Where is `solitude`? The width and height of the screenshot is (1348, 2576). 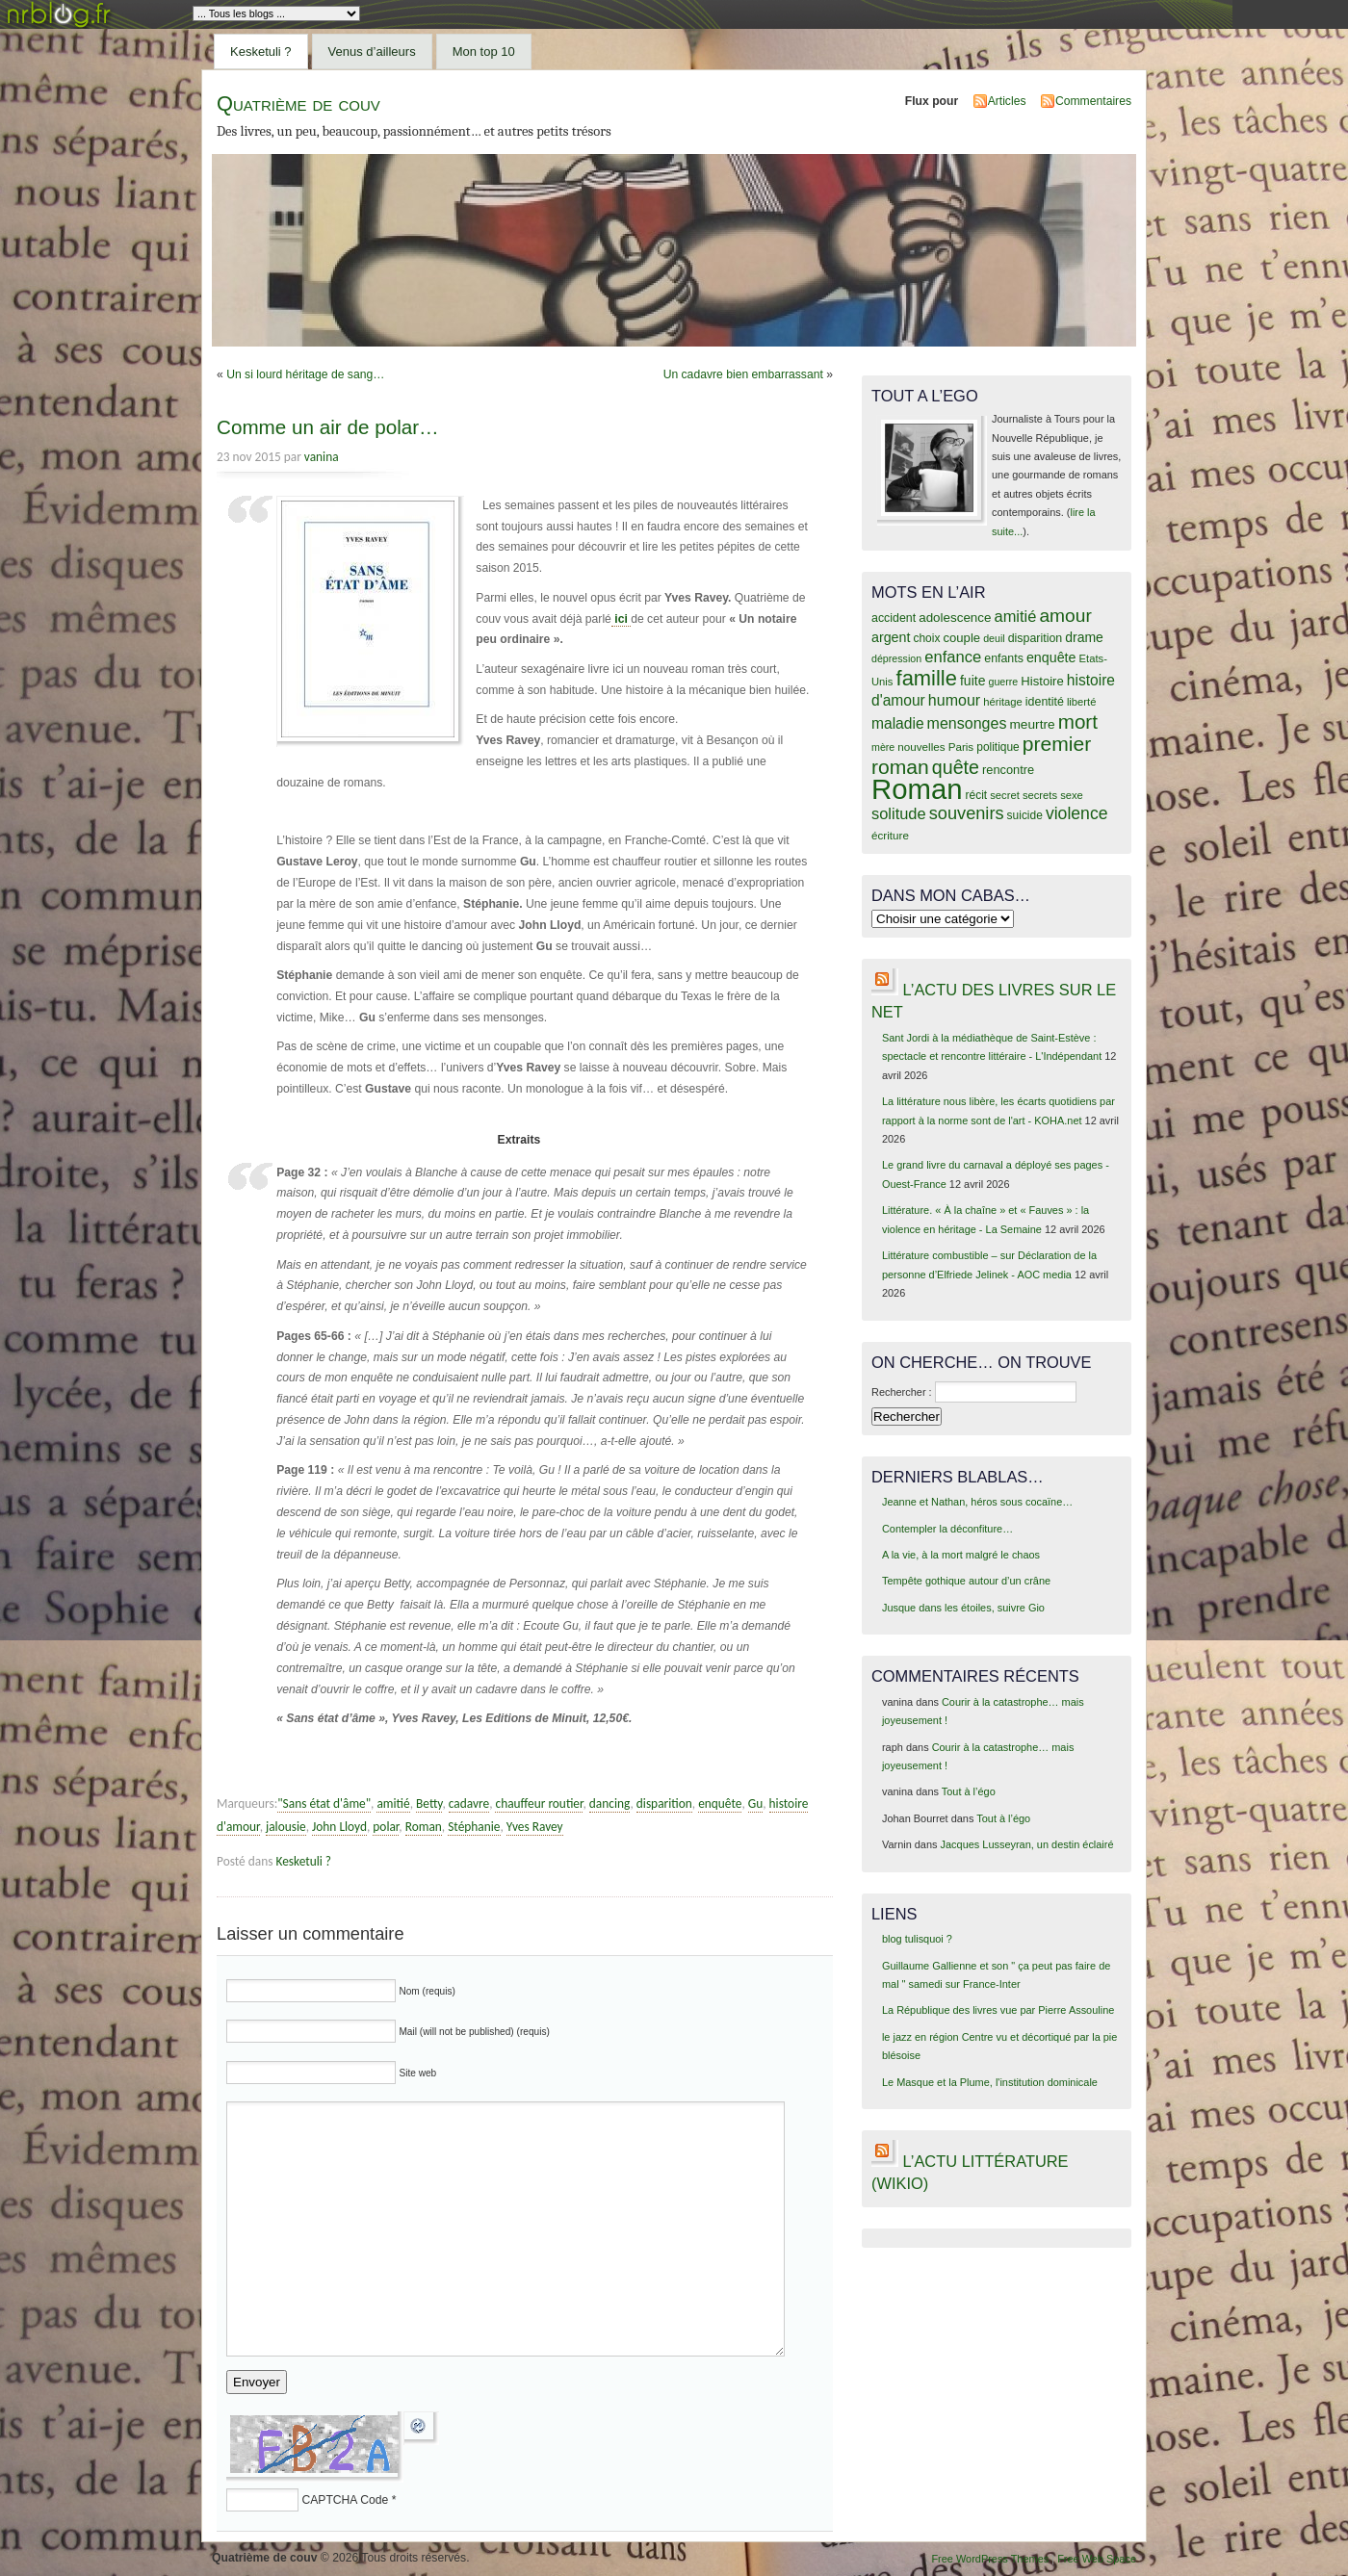
solitude is located at coordinates (898, 813).